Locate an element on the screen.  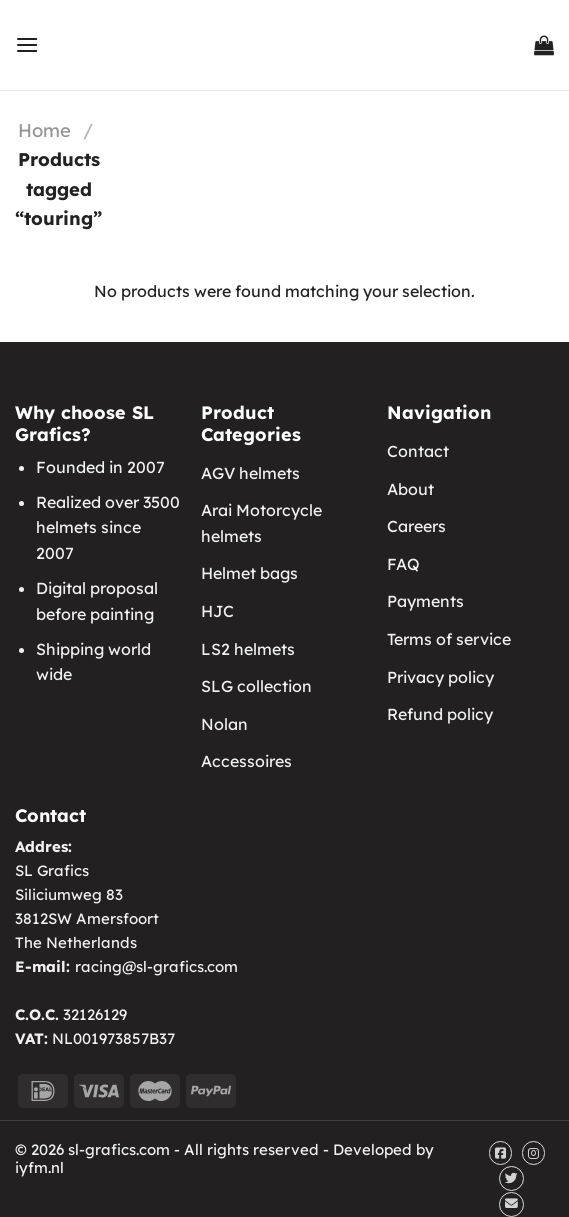
SLG collection is located at coordinates (256, 686).